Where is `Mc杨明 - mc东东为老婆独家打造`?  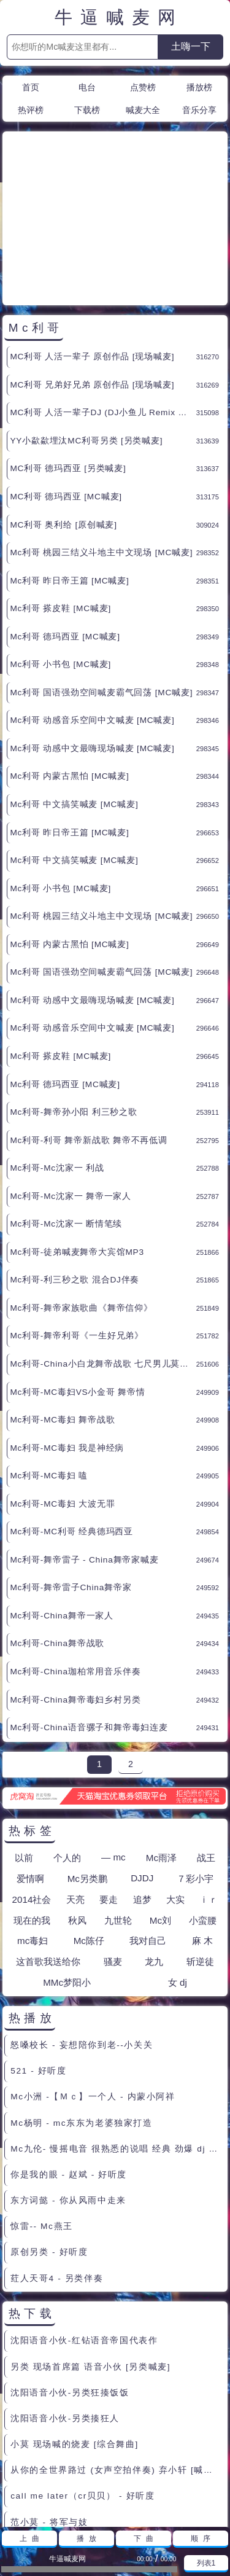
Mc杨明 - mc东东为老婆独家打造 is located at coordinates (81, 2012).